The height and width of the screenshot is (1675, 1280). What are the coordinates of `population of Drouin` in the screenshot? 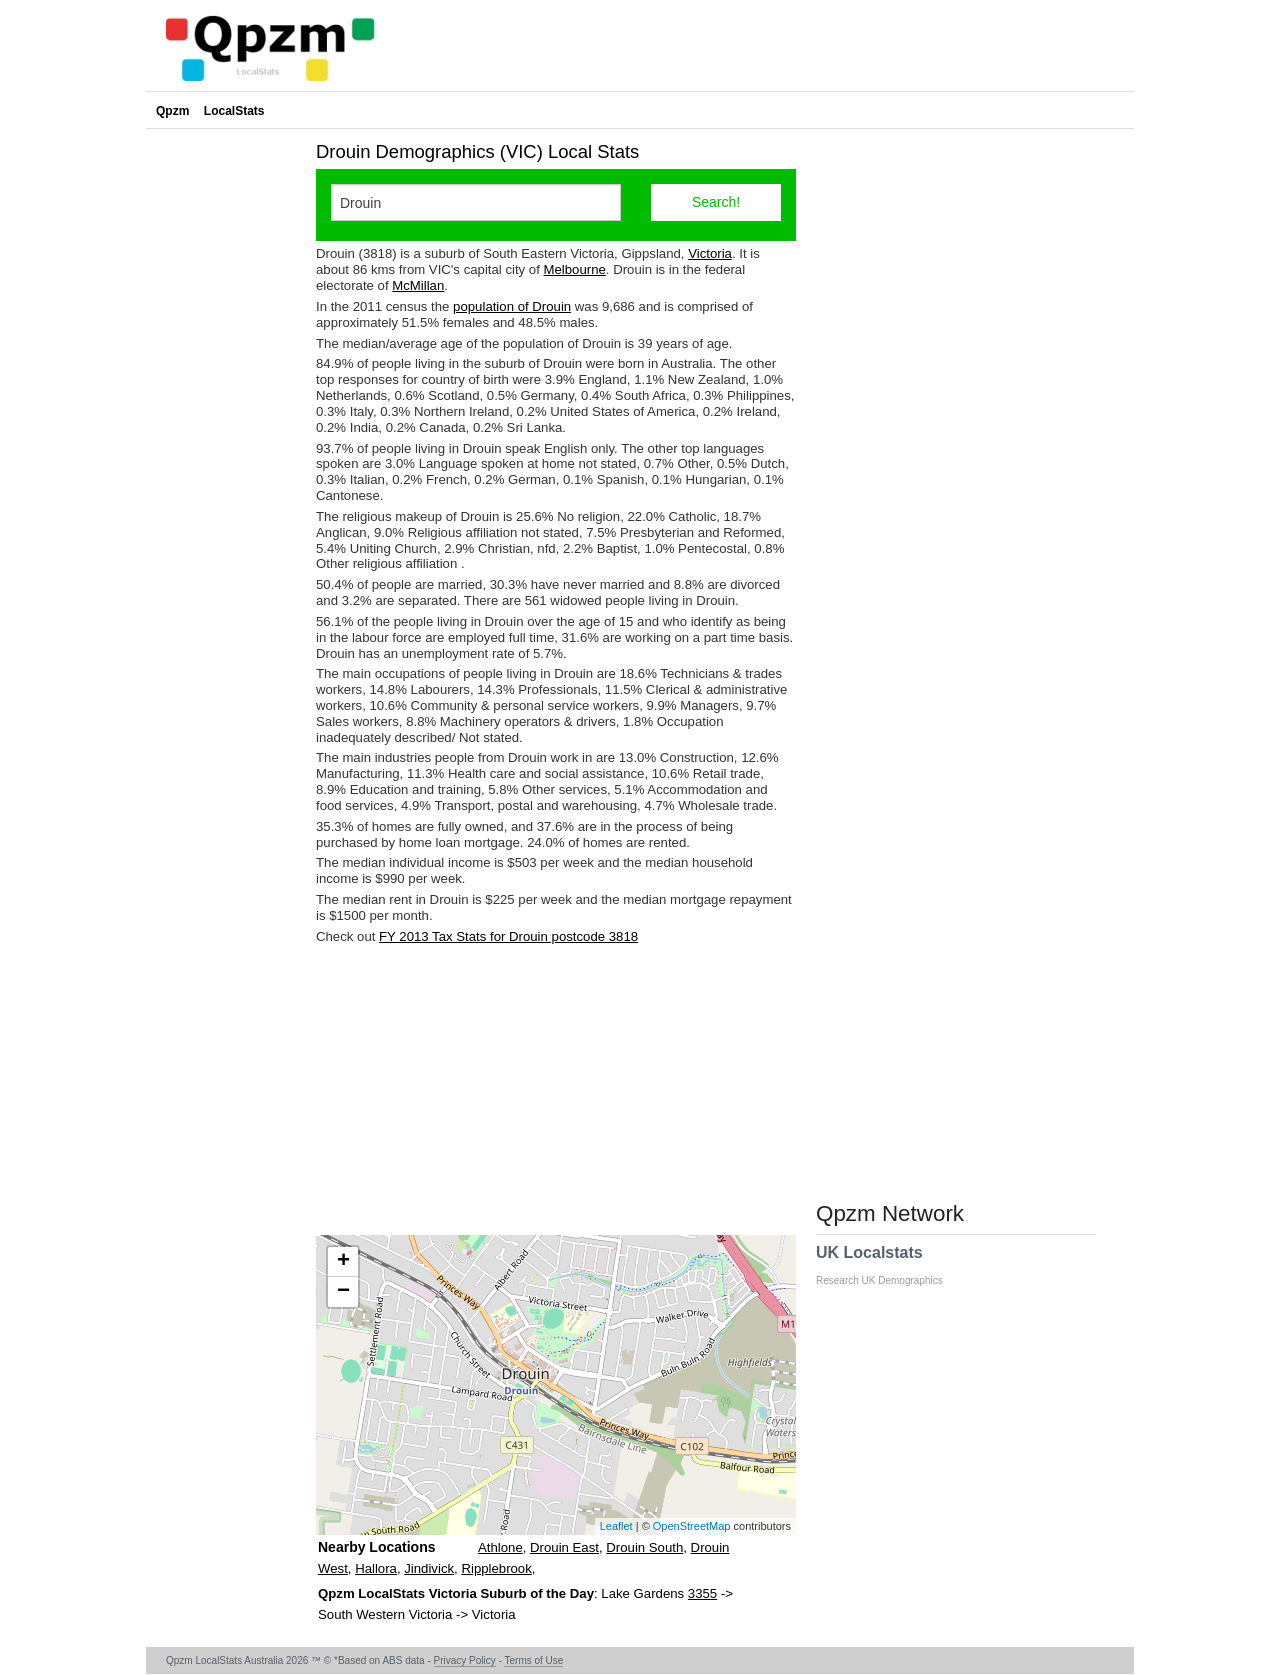 It's located at (512, 306).